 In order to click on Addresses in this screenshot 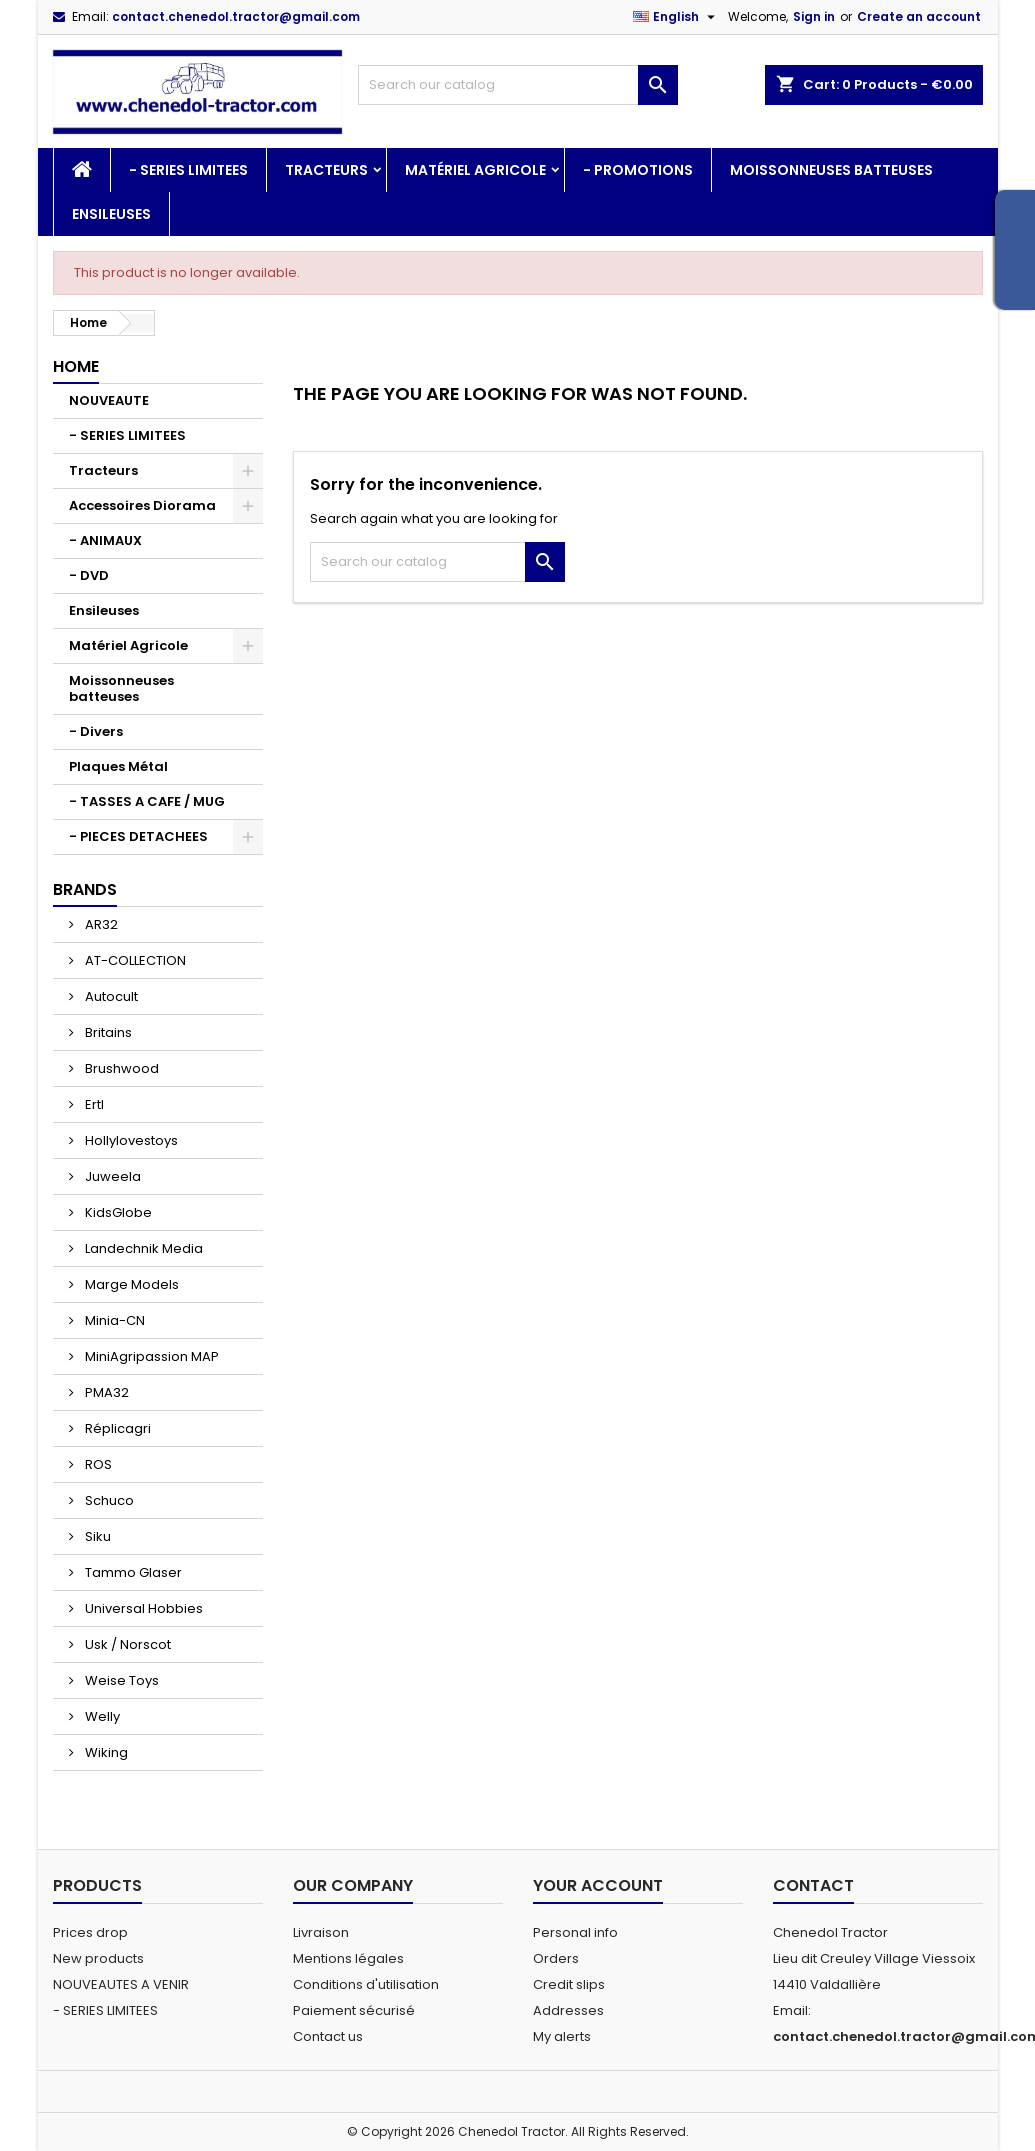, I will do `click(568, 2010)`.